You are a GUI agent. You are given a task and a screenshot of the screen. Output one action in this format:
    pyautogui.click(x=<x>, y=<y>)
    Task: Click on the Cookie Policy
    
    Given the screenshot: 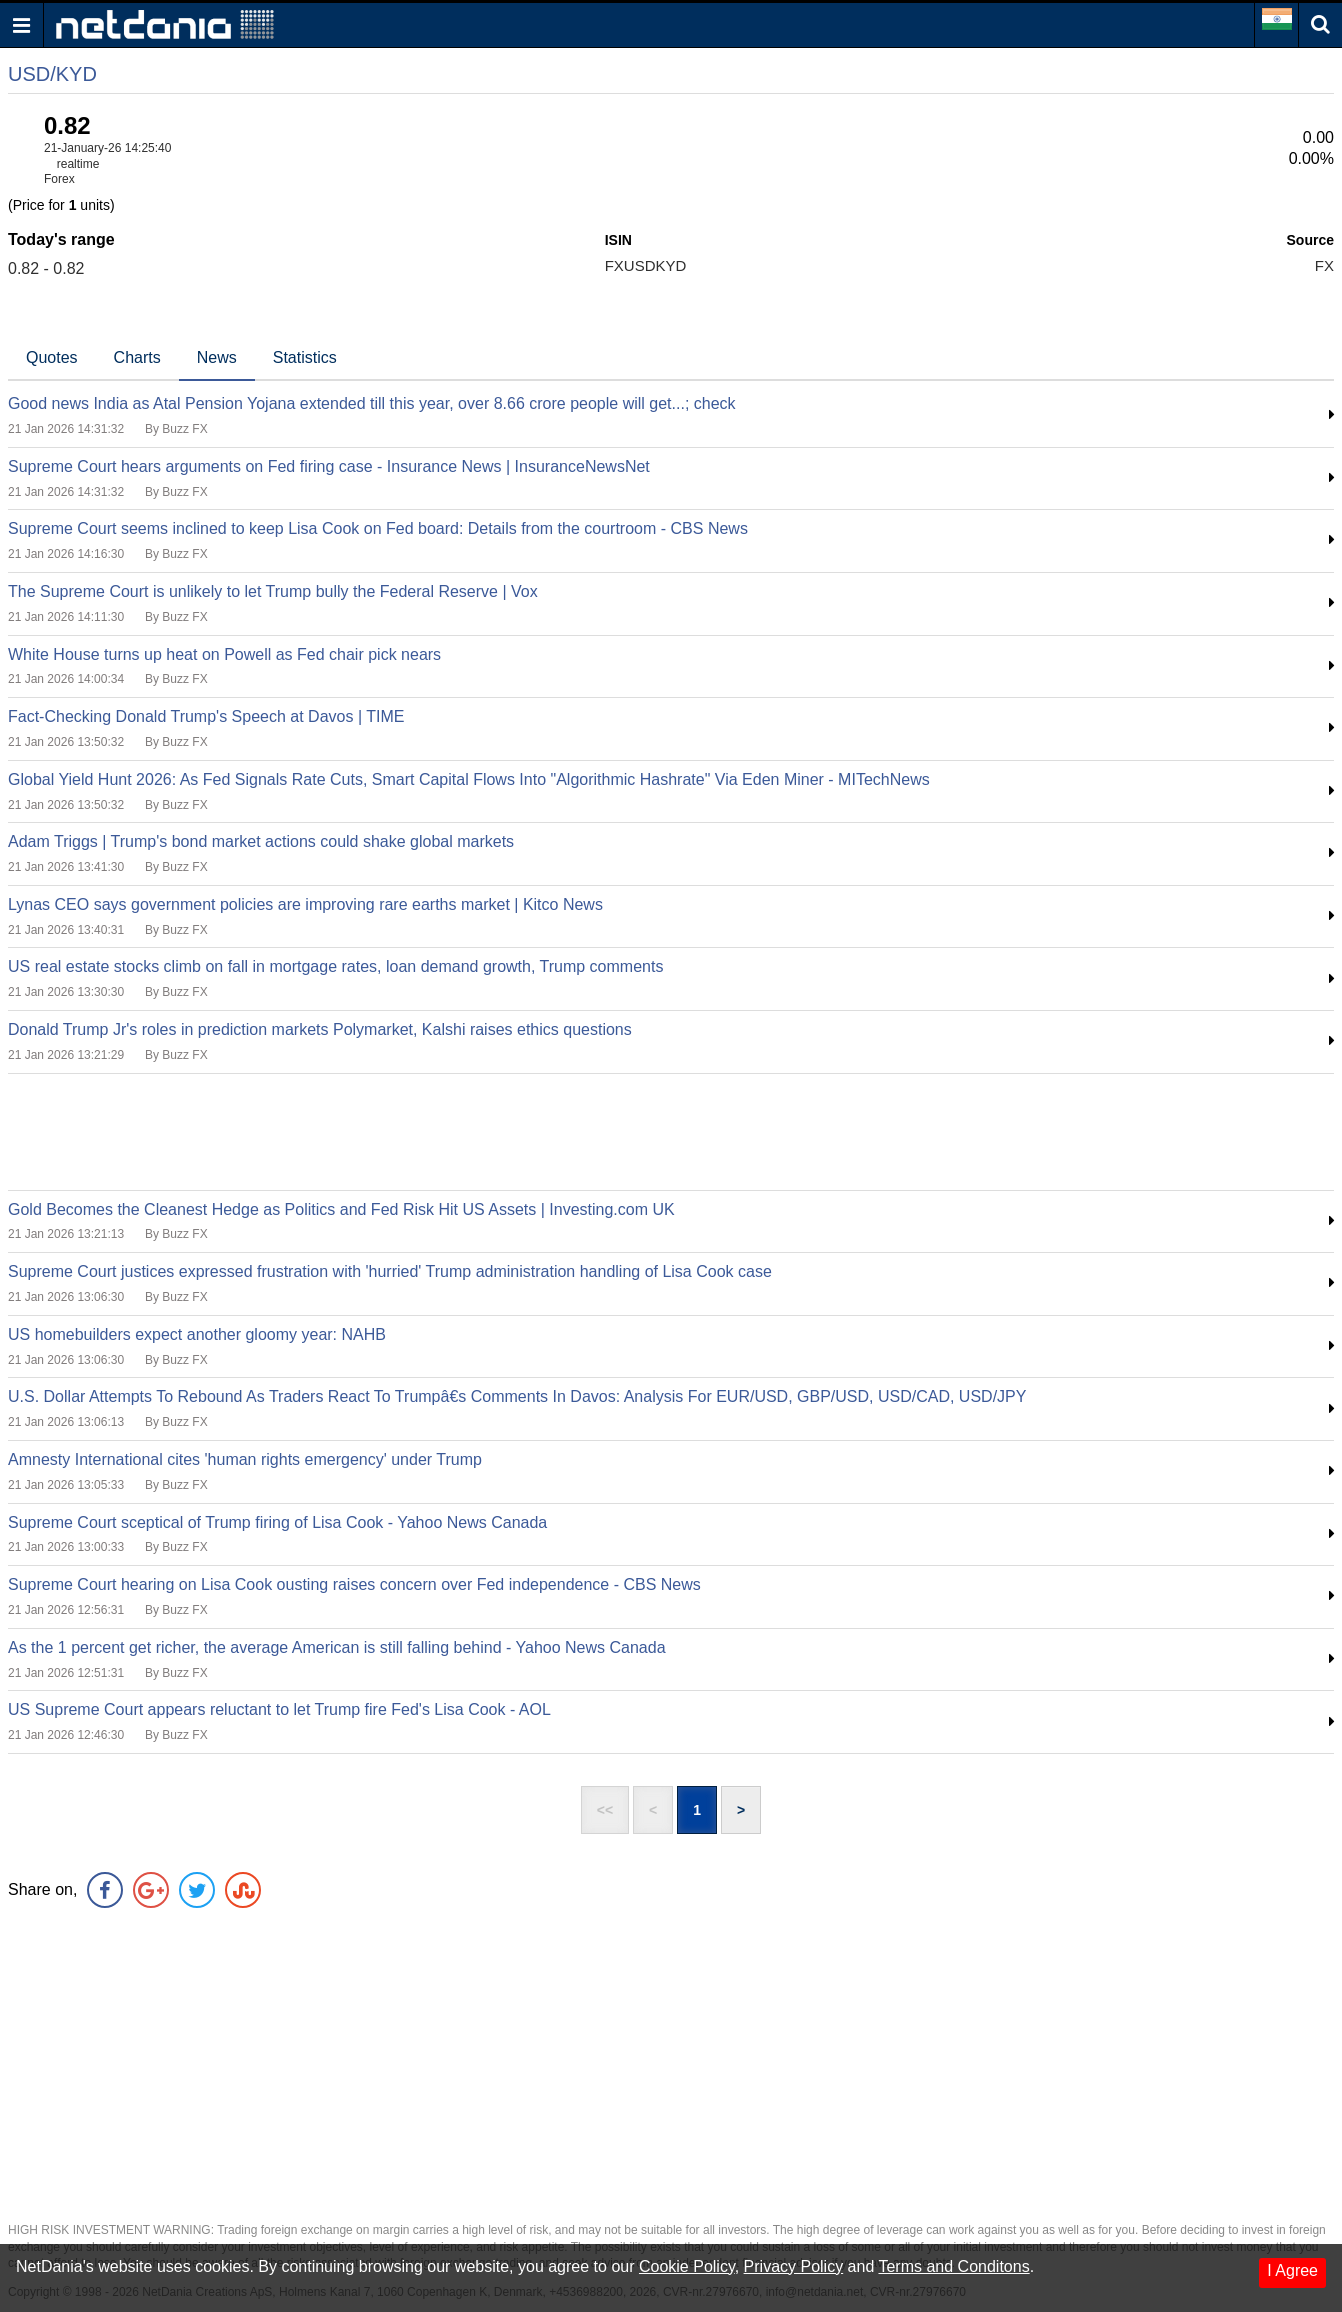 What is the action you would take?
    pyautogui.click(x=687, y=2266)
    